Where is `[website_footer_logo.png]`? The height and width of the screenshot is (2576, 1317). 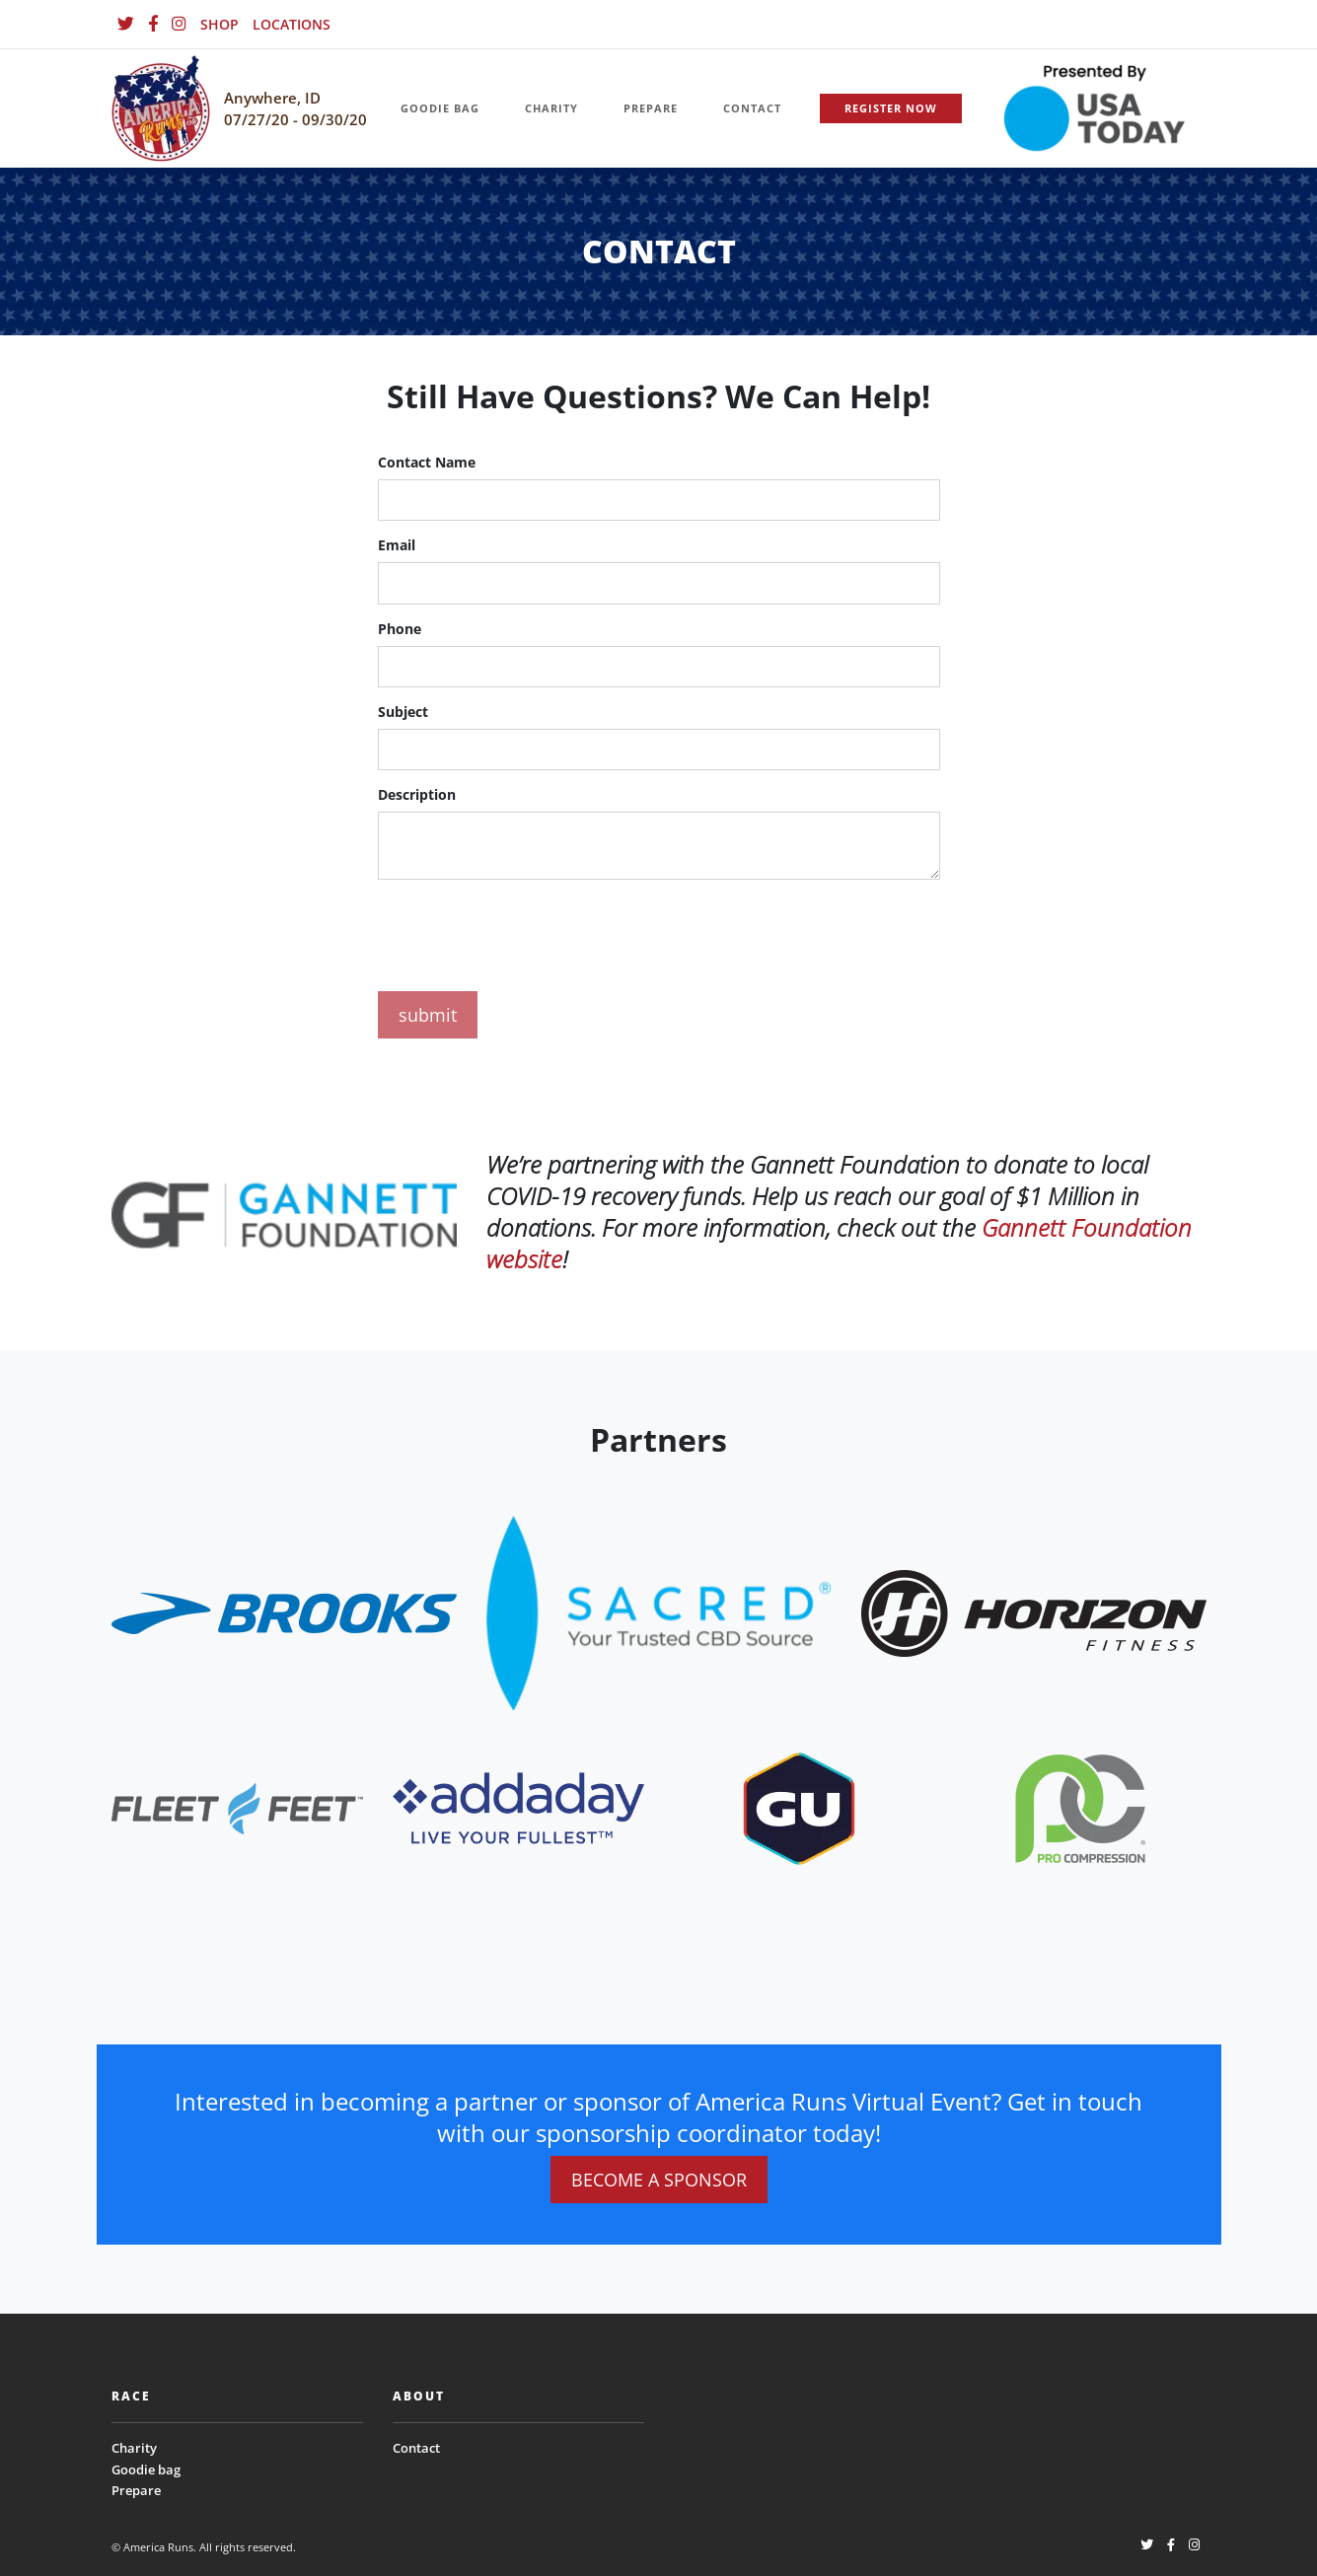
[website_footer_logo.png] is located at coordinates (659, 1612).